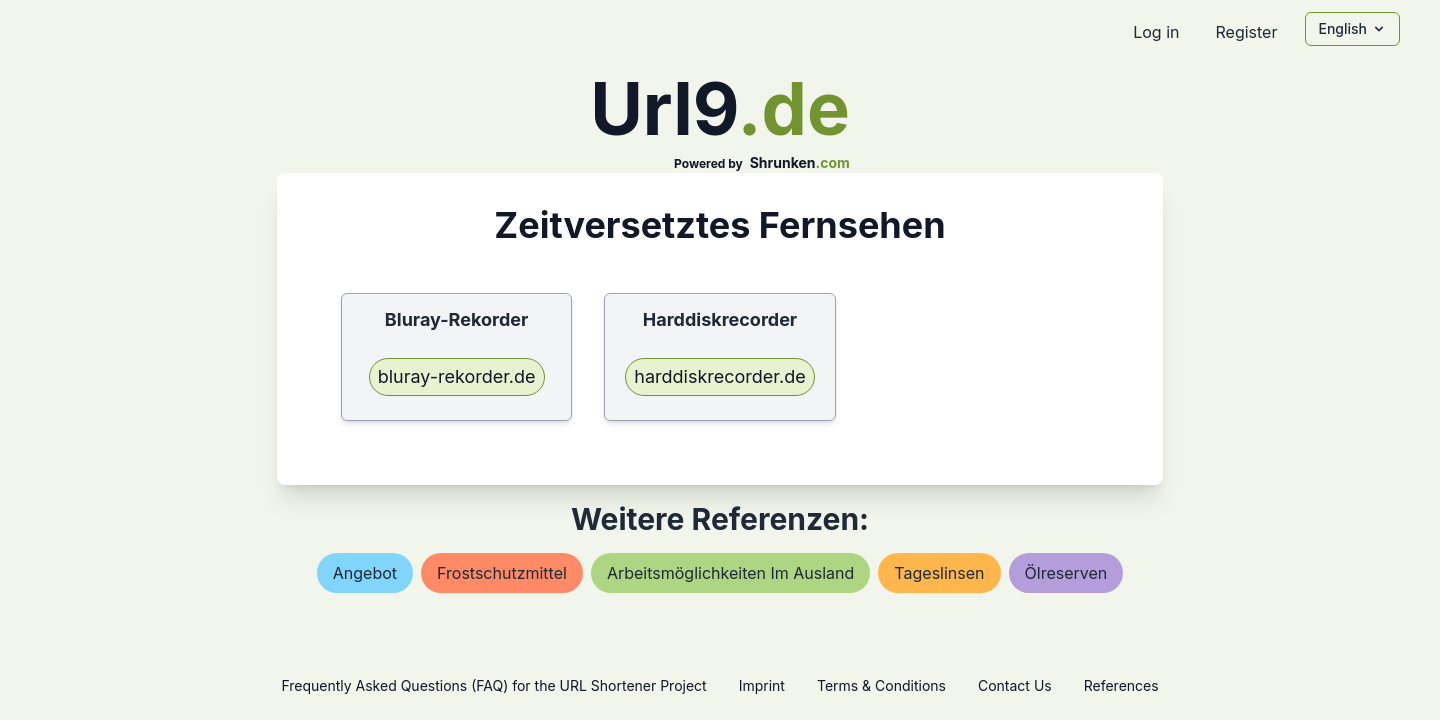  I want to click on tageslinsen, so click(939, 573).